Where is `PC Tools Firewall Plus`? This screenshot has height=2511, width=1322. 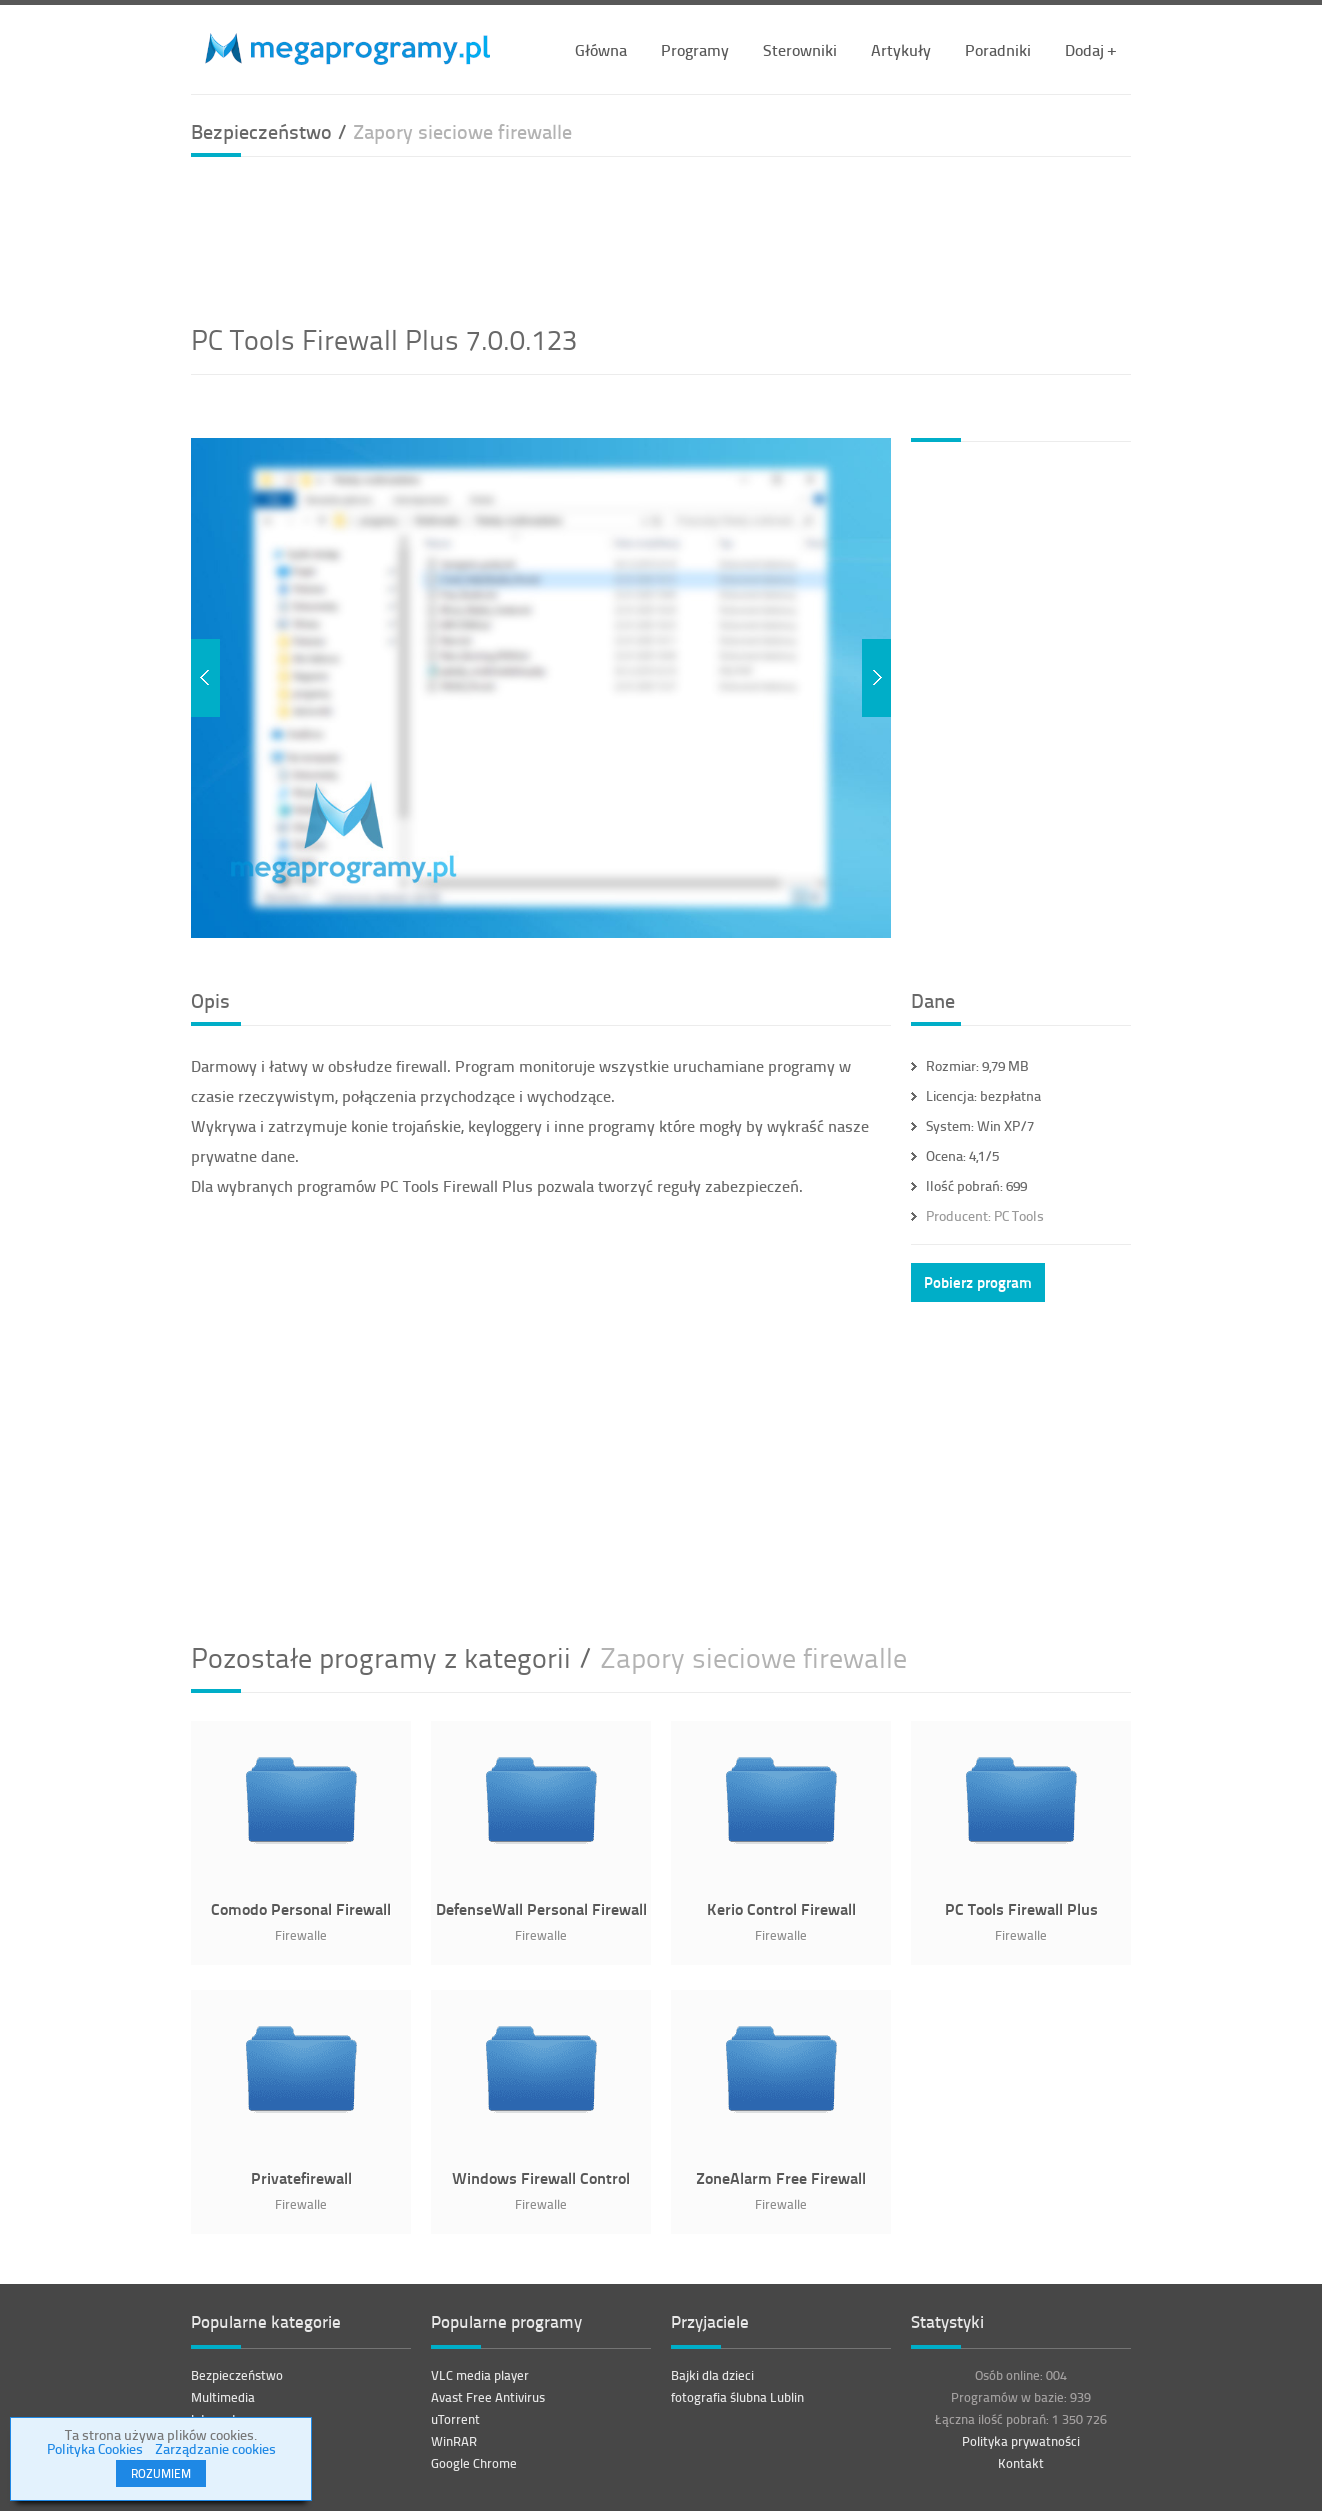
PC Tools Firewall Plus is located at coordinates (1021, 1908).